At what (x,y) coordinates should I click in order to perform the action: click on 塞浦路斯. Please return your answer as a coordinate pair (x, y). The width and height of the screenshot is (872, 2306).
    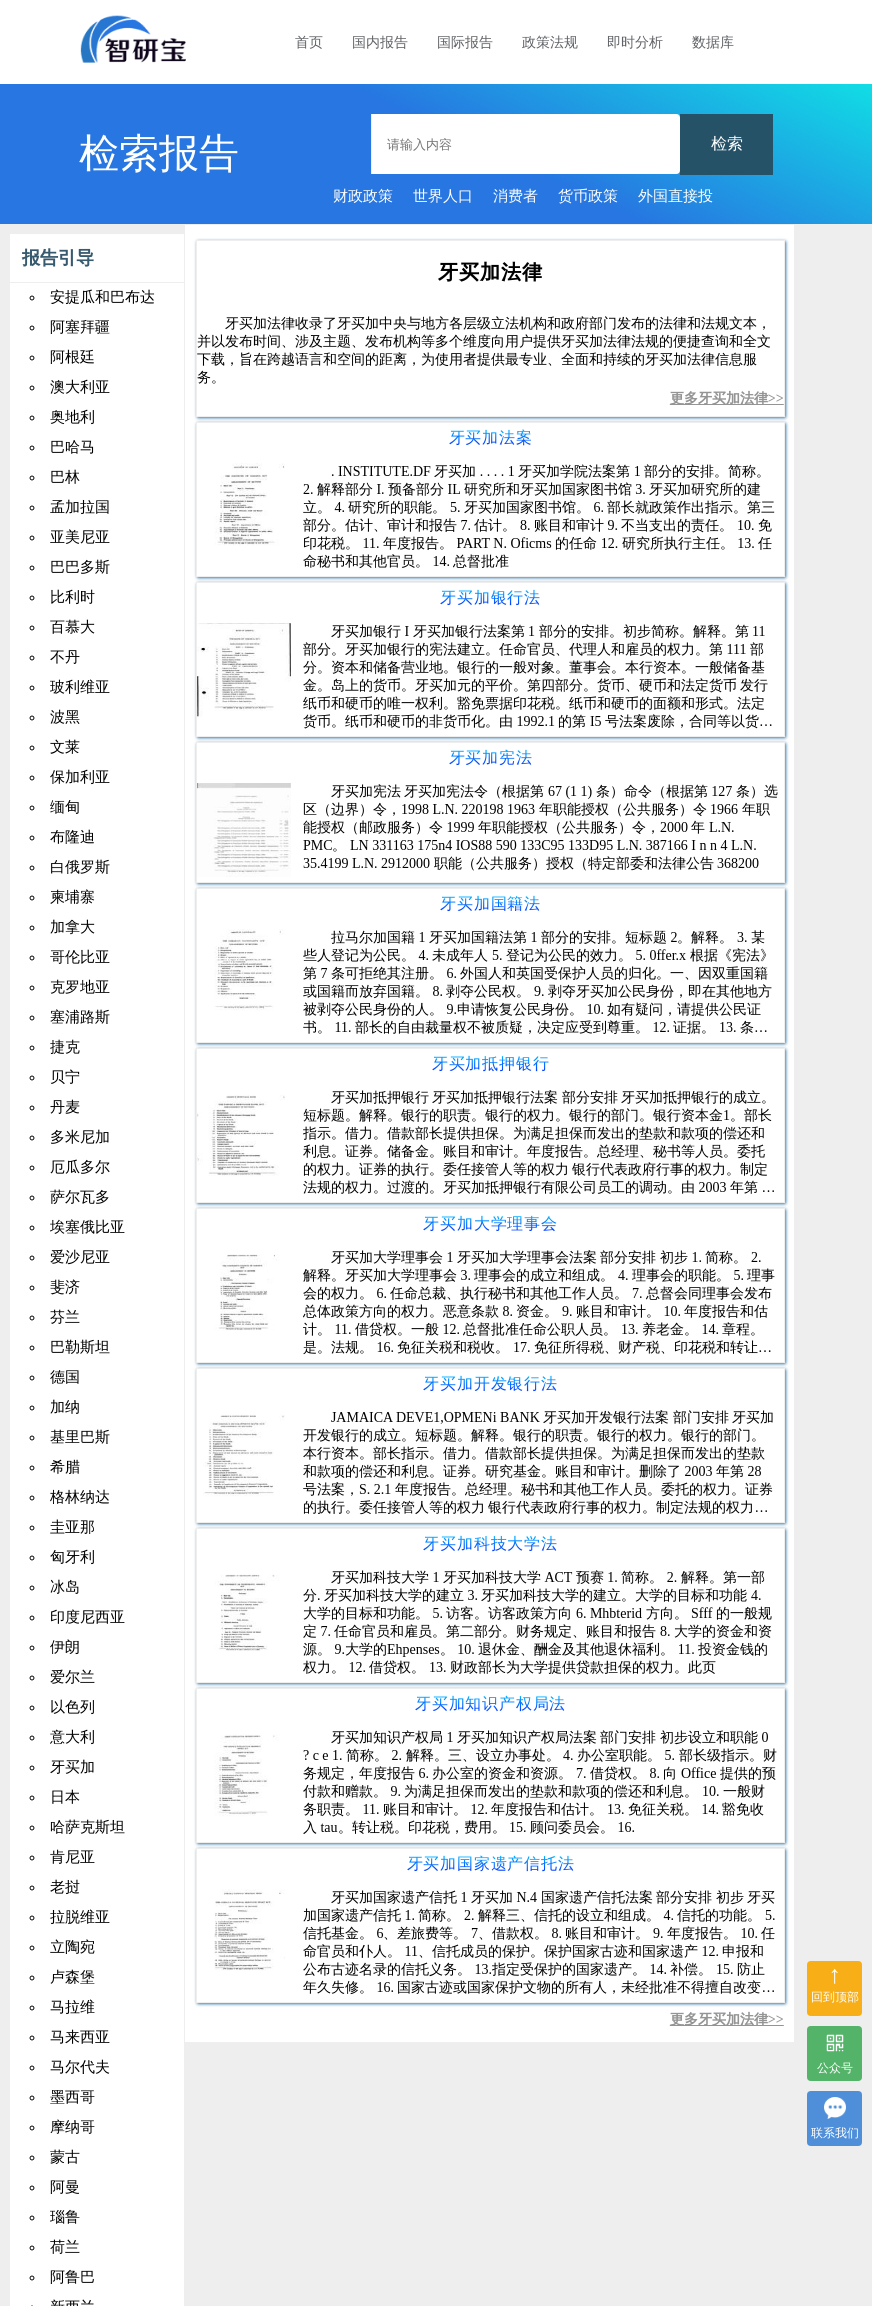
    Looking at the image, I should click on (80, 1017).